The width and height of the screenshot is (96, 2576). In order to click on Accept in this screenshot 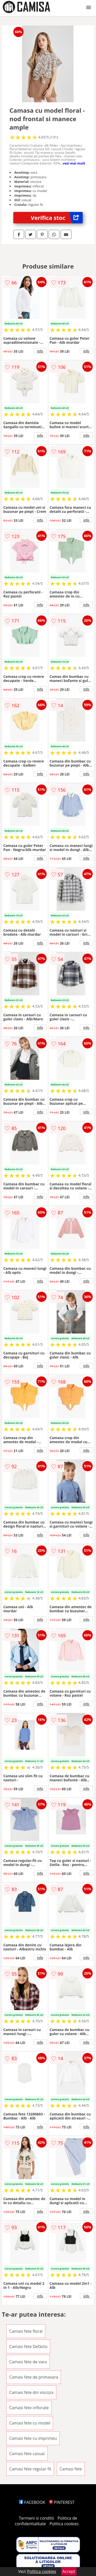, I will do `click(68, 2571)`.